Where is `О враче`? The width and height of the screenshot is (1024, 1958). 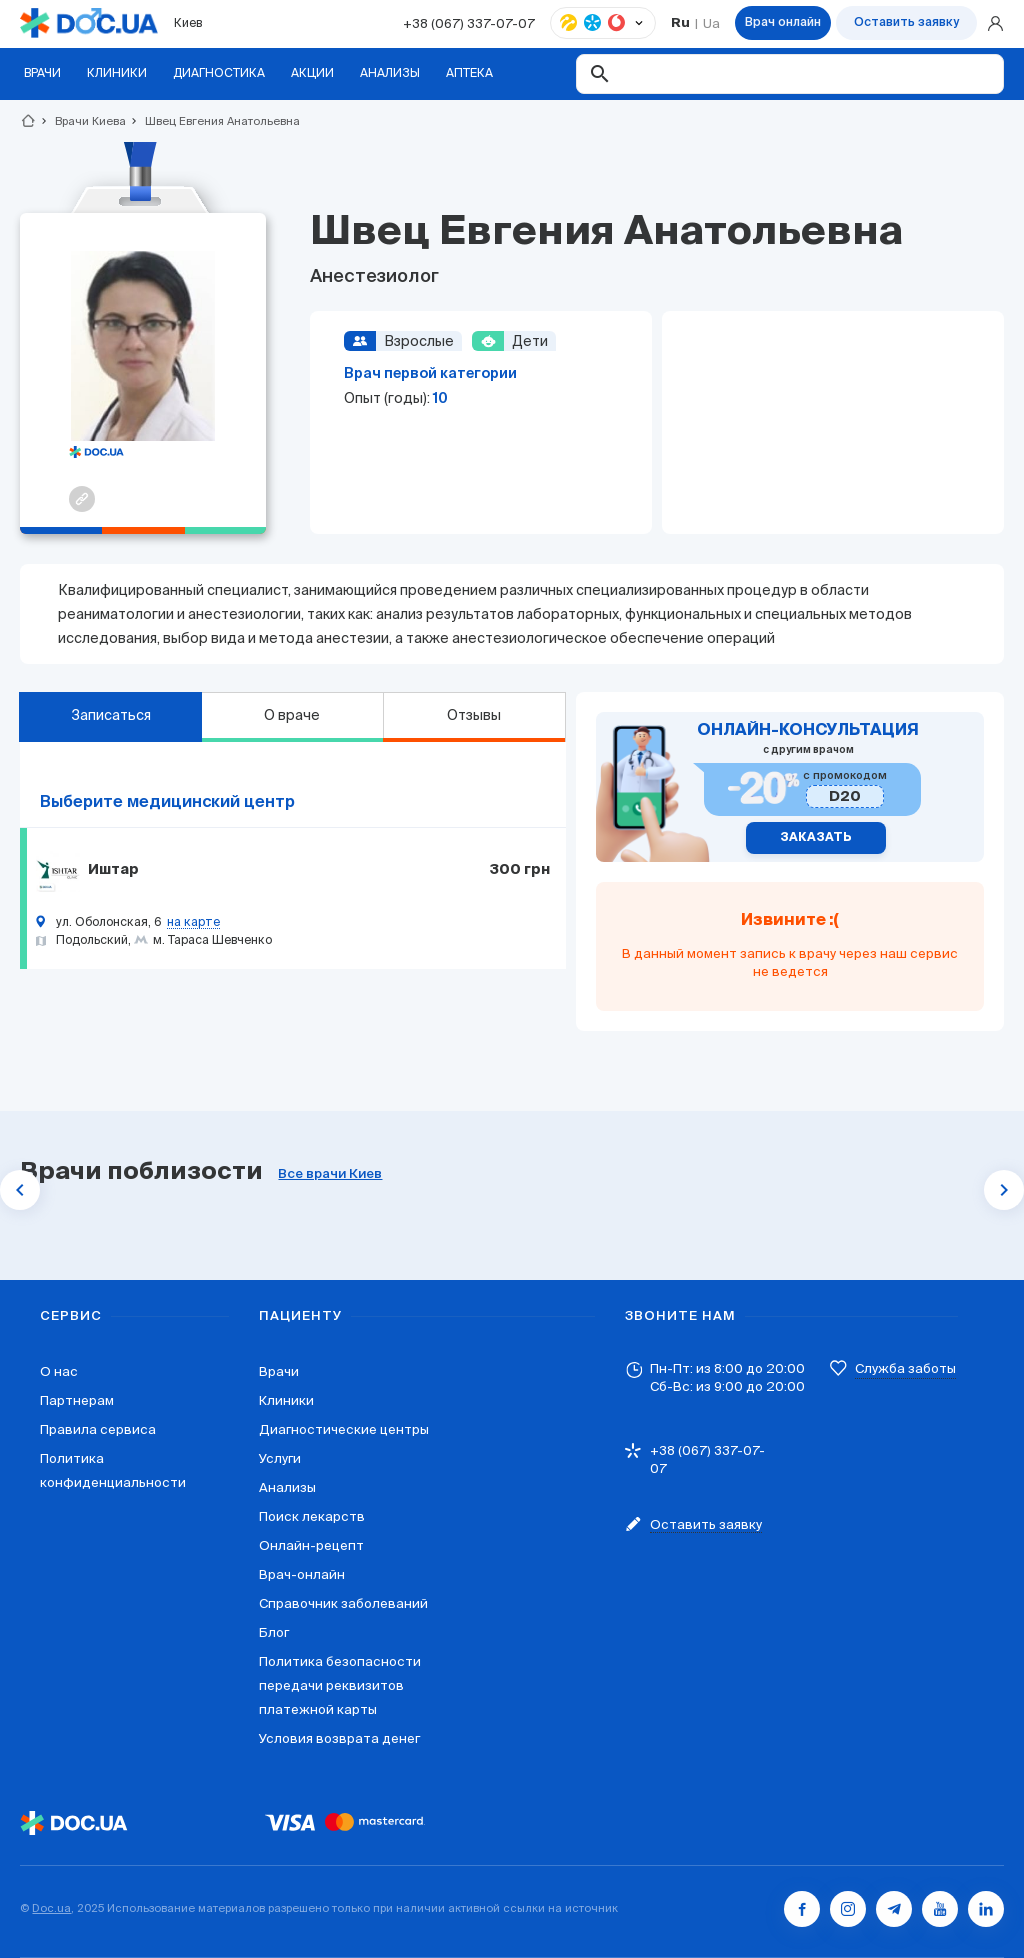 О враче is located at coordinates (292, 715).